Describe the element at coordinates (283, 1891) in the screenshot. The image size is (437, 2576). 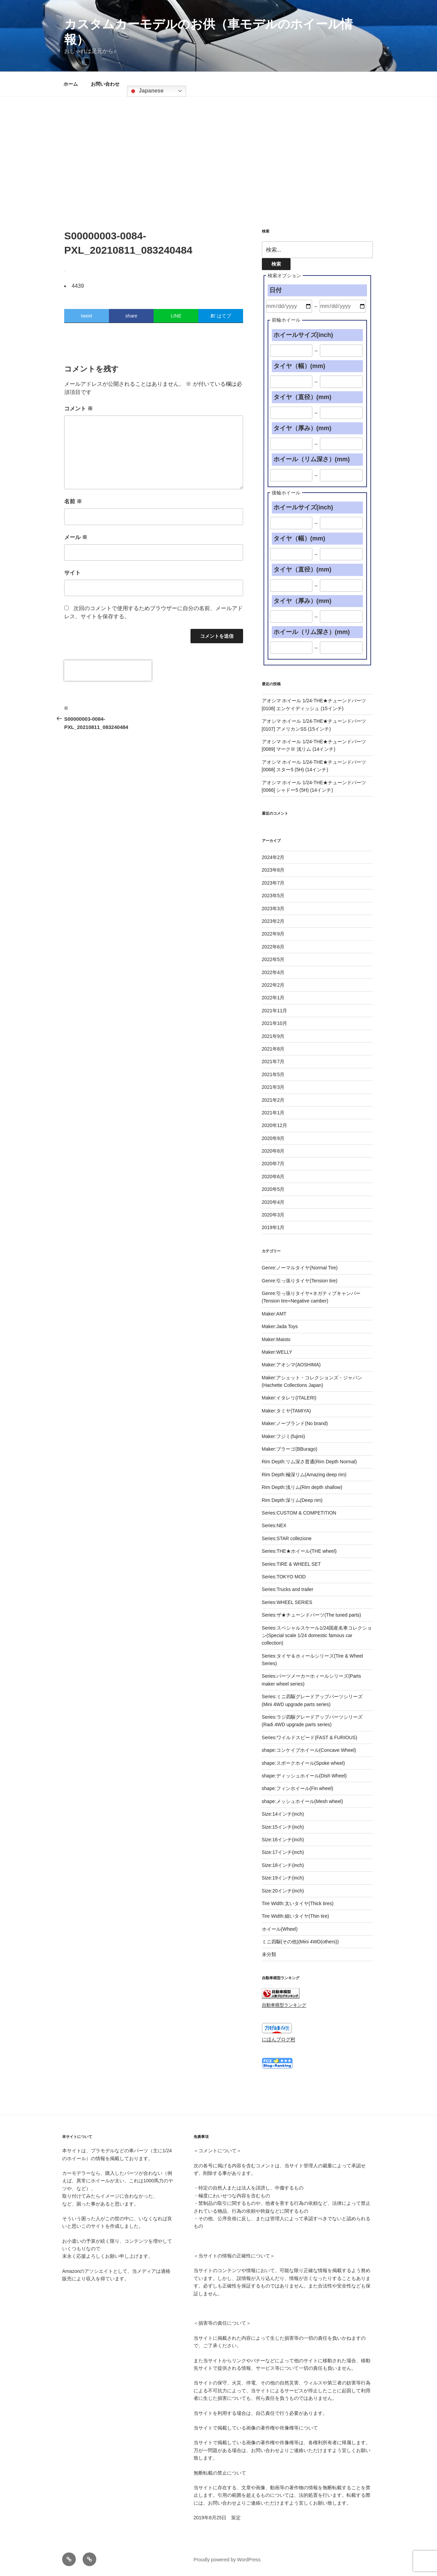
I see `Size:20インチ(inch)` at that location.